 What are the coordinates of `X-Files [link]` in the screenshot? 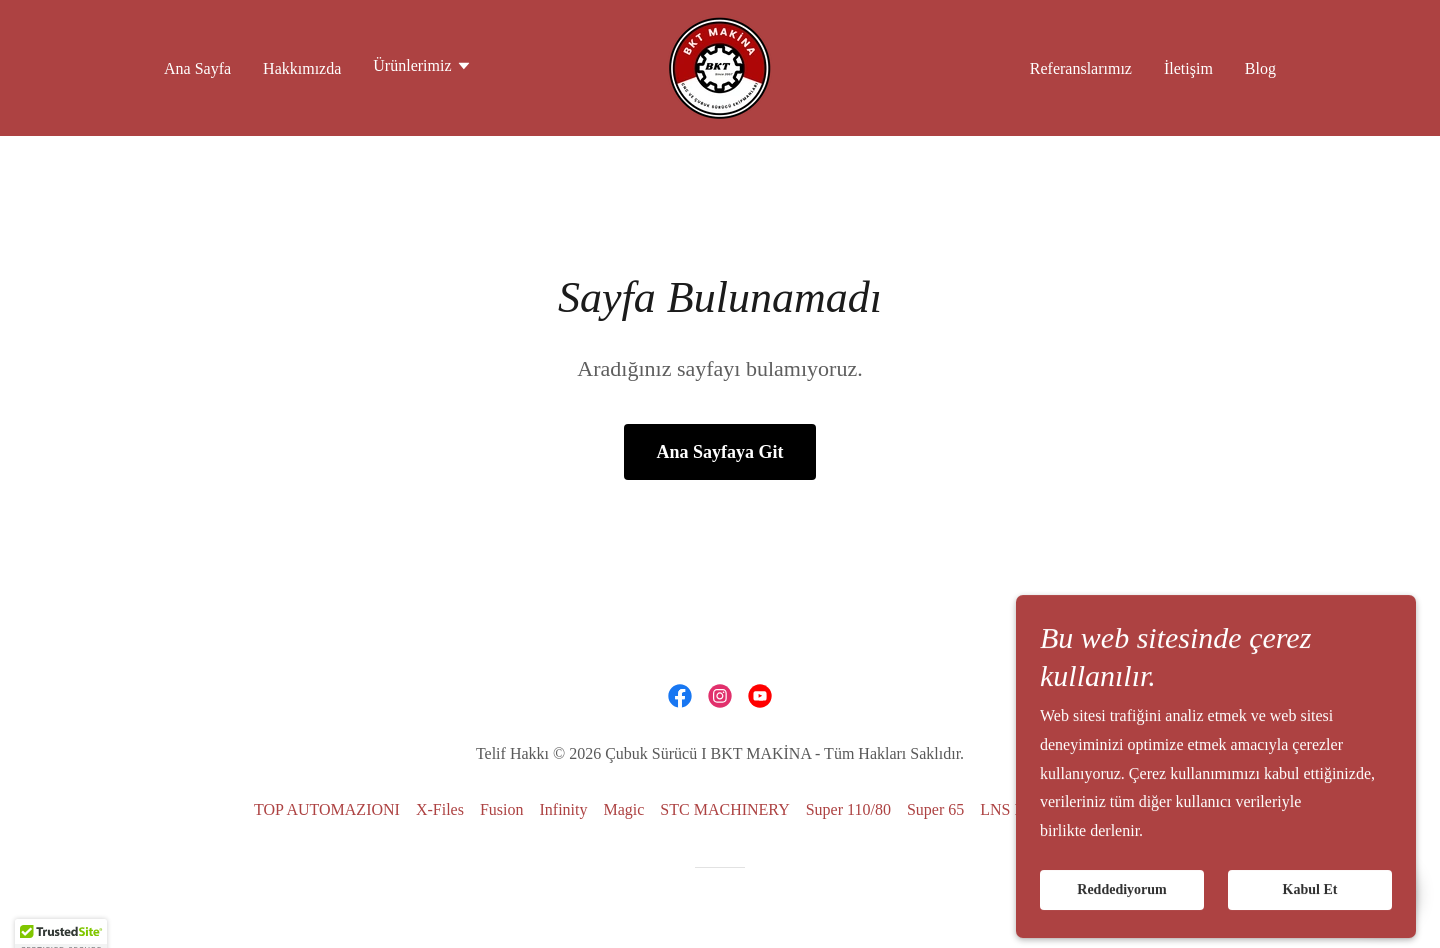 It's located at (440, 809).